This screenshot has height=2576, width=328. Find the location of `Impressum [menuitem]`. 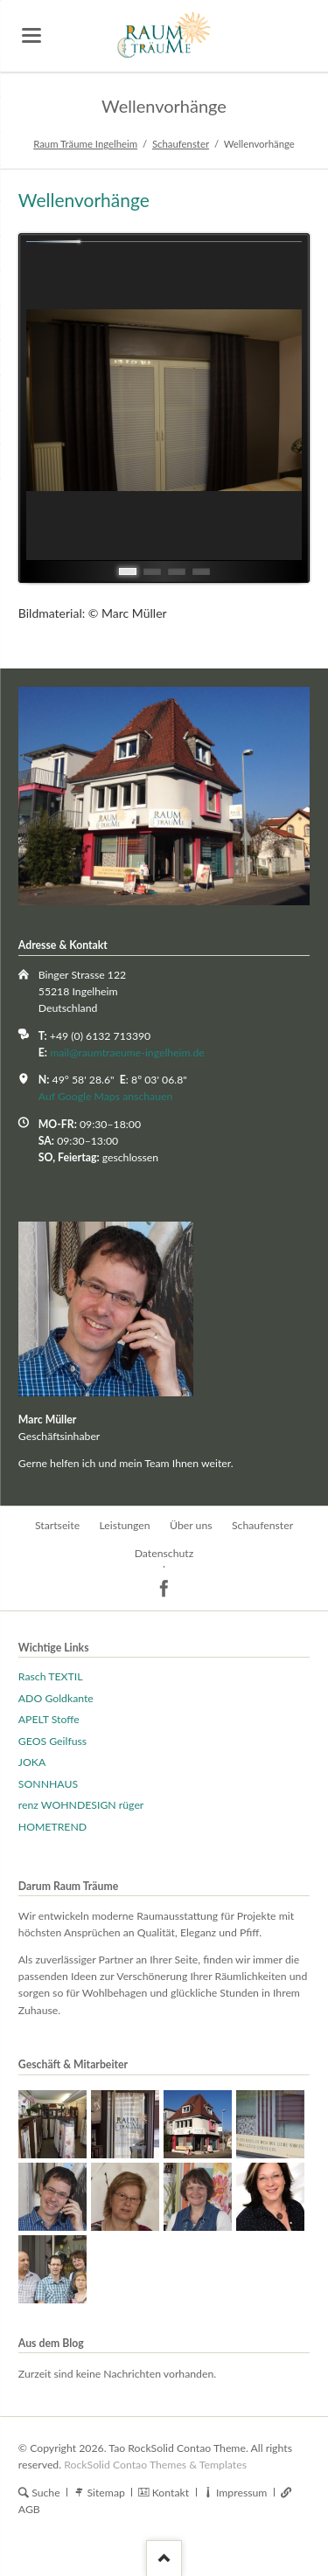

Impressum [menuitem] is located at coordinates (241, 2492).